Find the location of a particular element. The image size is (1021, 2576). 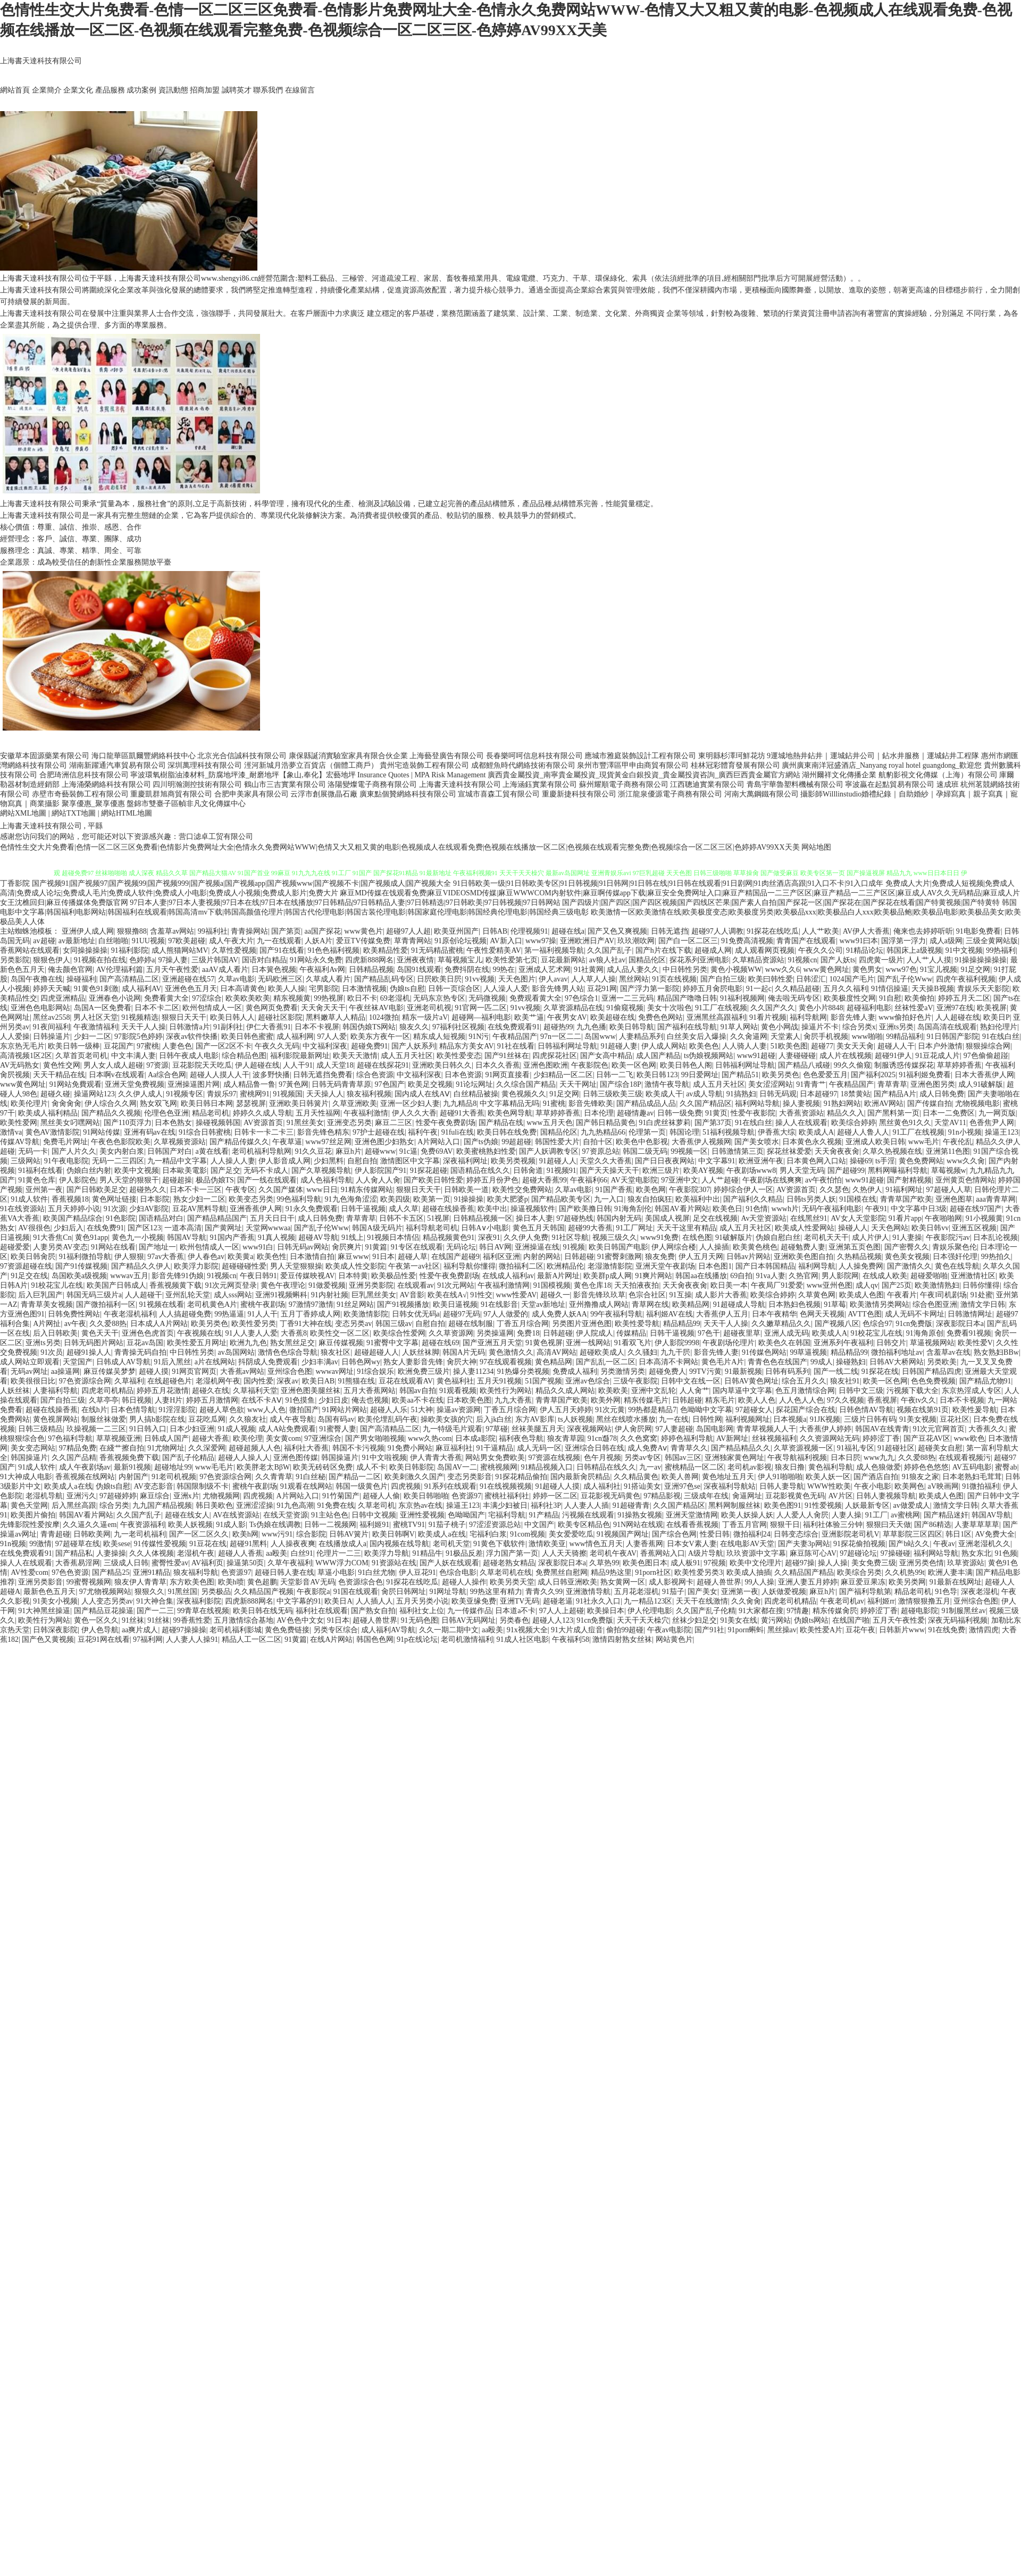

国产豆花AV区 is located at coordinates (926, 1438).